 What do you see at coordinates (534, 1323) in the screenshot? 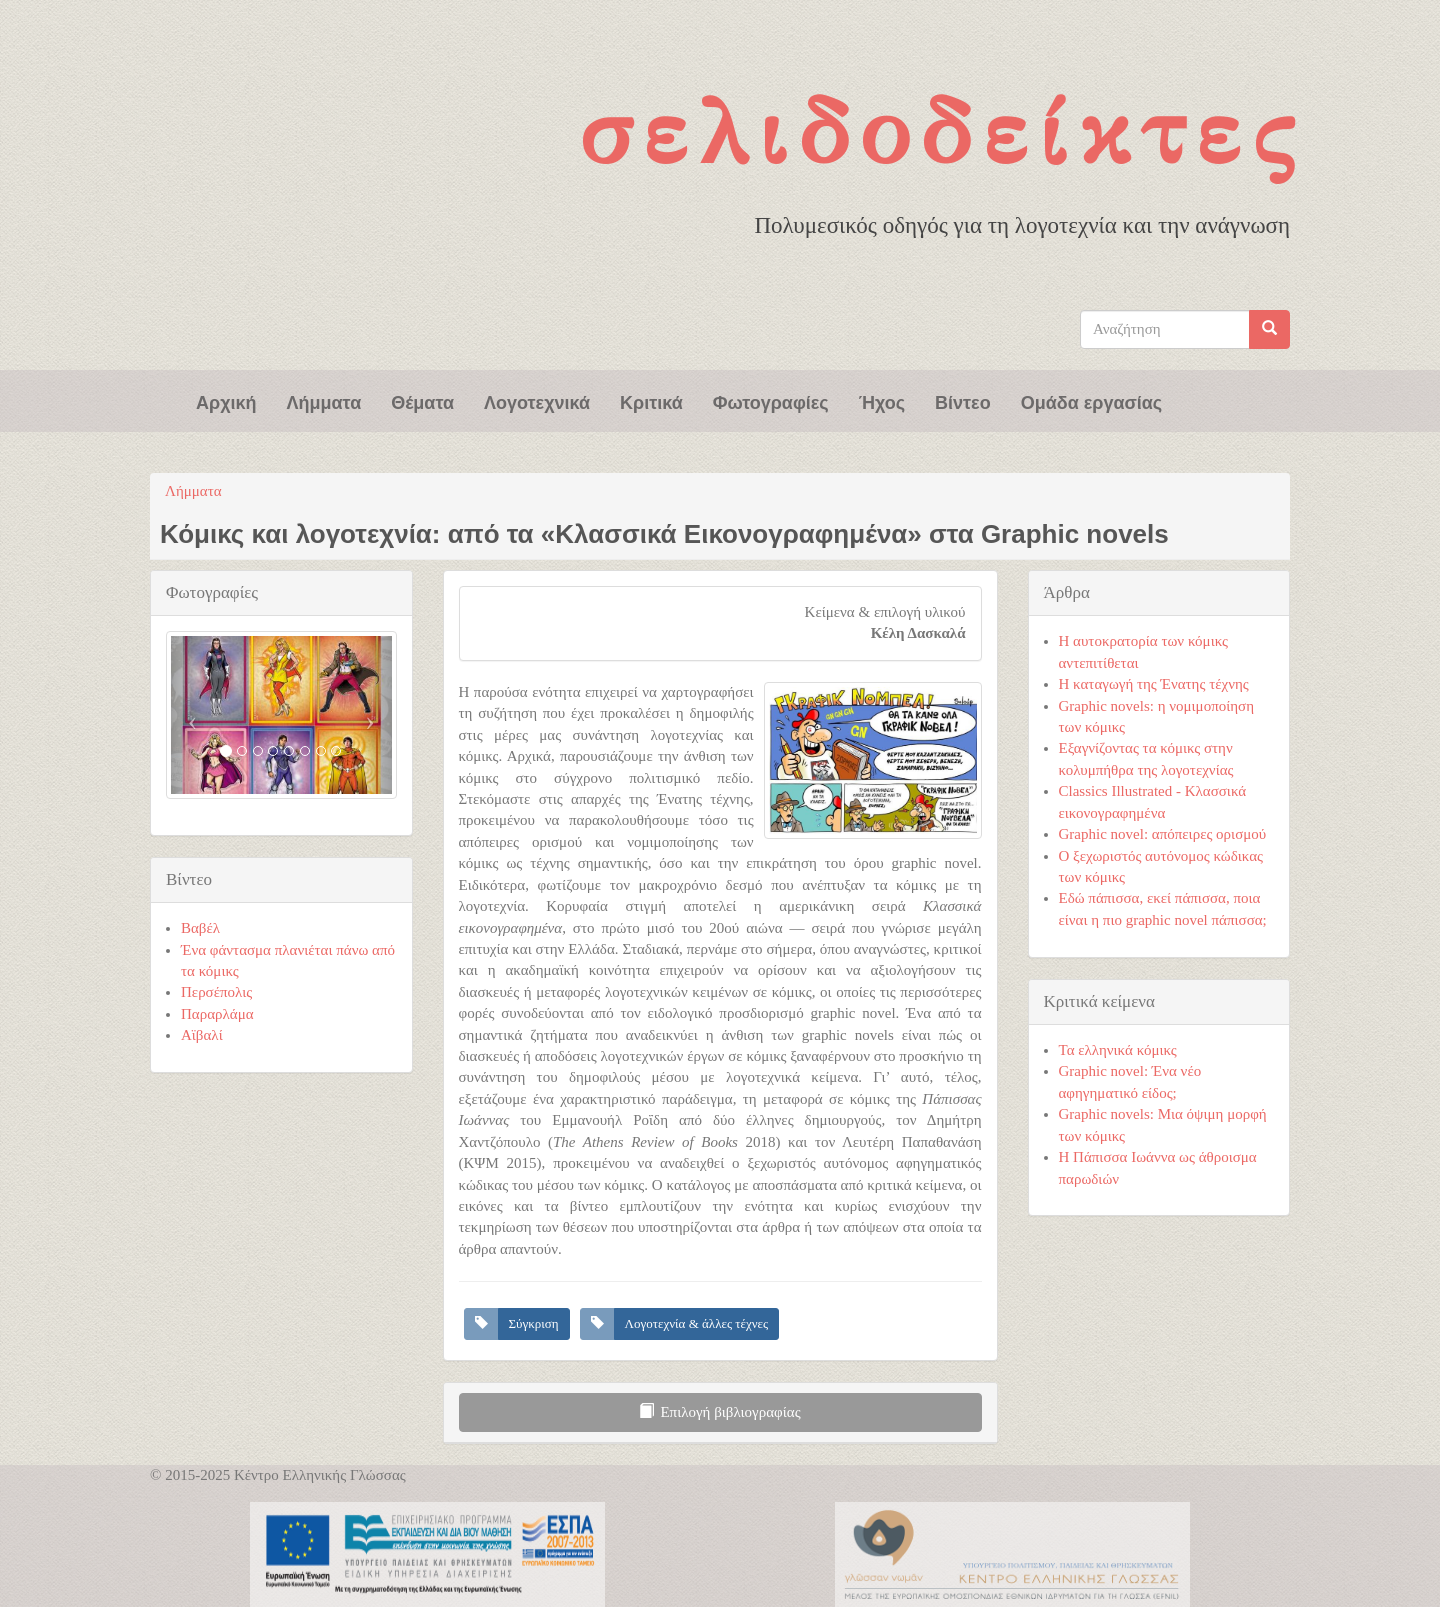
I see `Σύγκριση [button]` at bounding box center [534, 1323].